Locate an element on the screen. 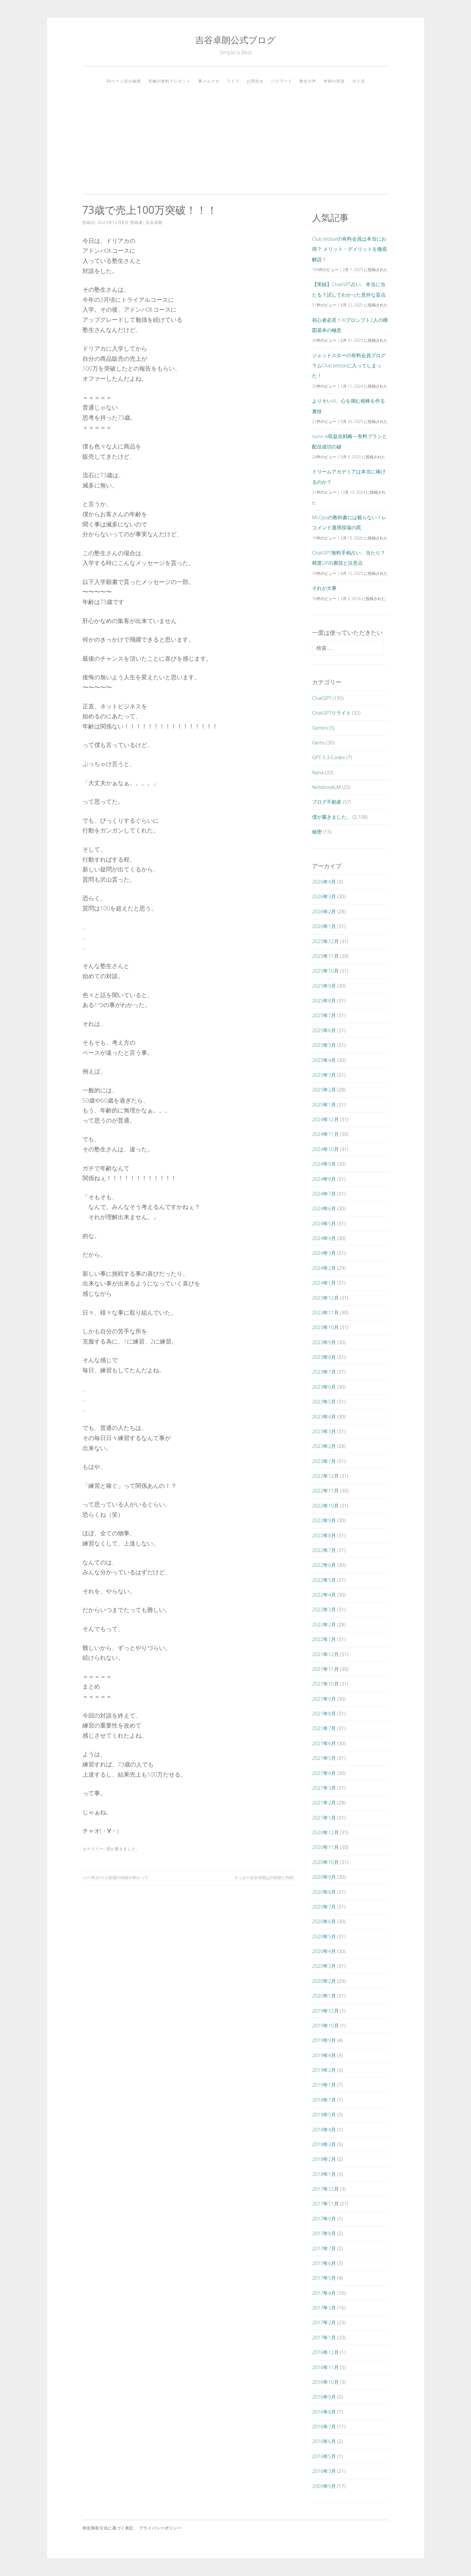  2023年9月 is located at coordinates (324, 1342).